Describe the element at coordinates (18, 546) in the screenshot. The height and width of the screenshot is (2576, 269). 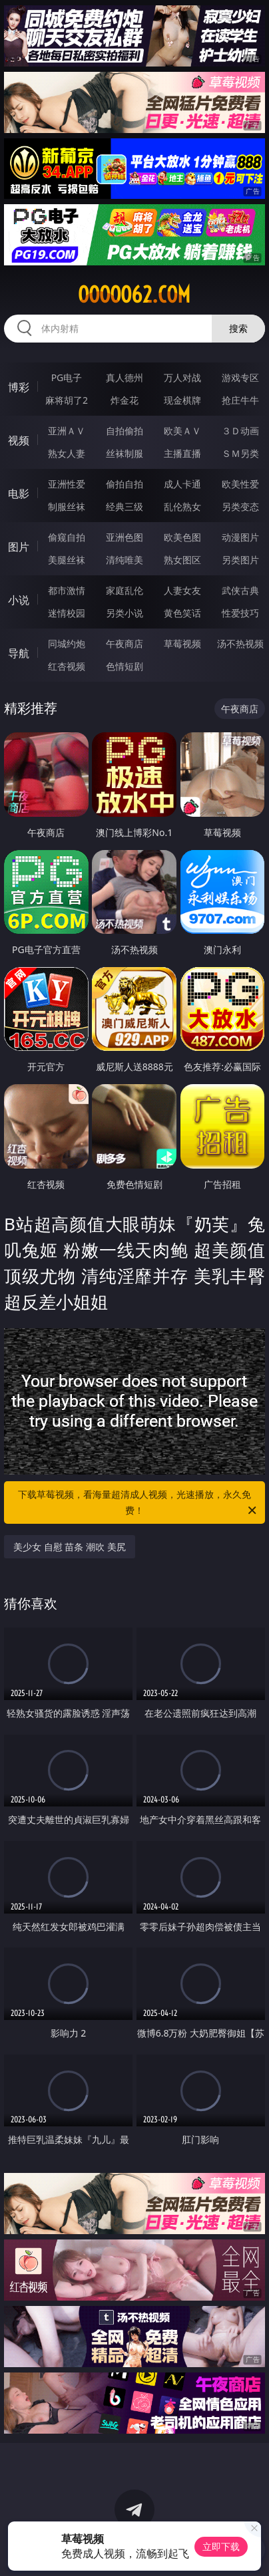
I see `图片` at that location.